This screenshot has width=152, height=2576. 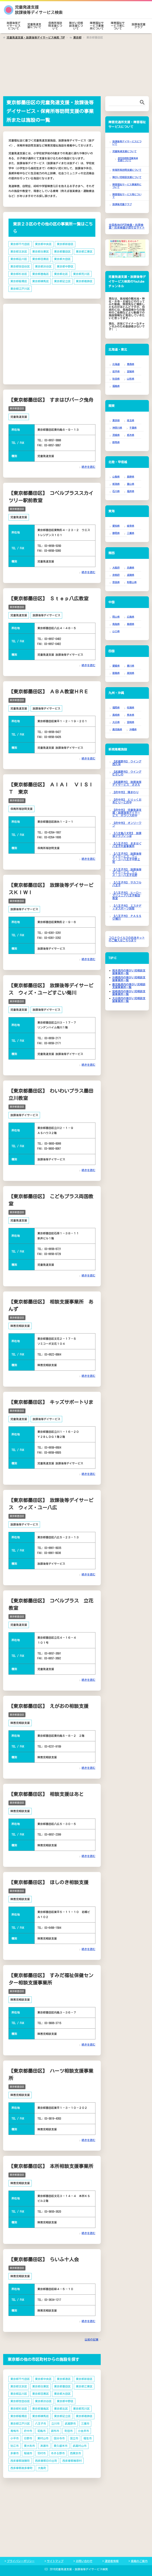 I want to click on 保育所等訪問支援について, so click(x=55, y=26).